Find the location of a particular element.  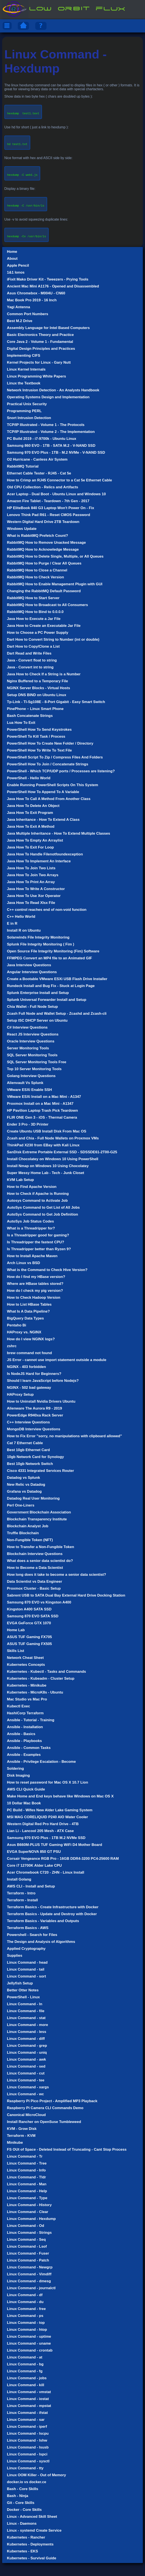

Linux Command - crontab is located at coordinates (30, 2363).